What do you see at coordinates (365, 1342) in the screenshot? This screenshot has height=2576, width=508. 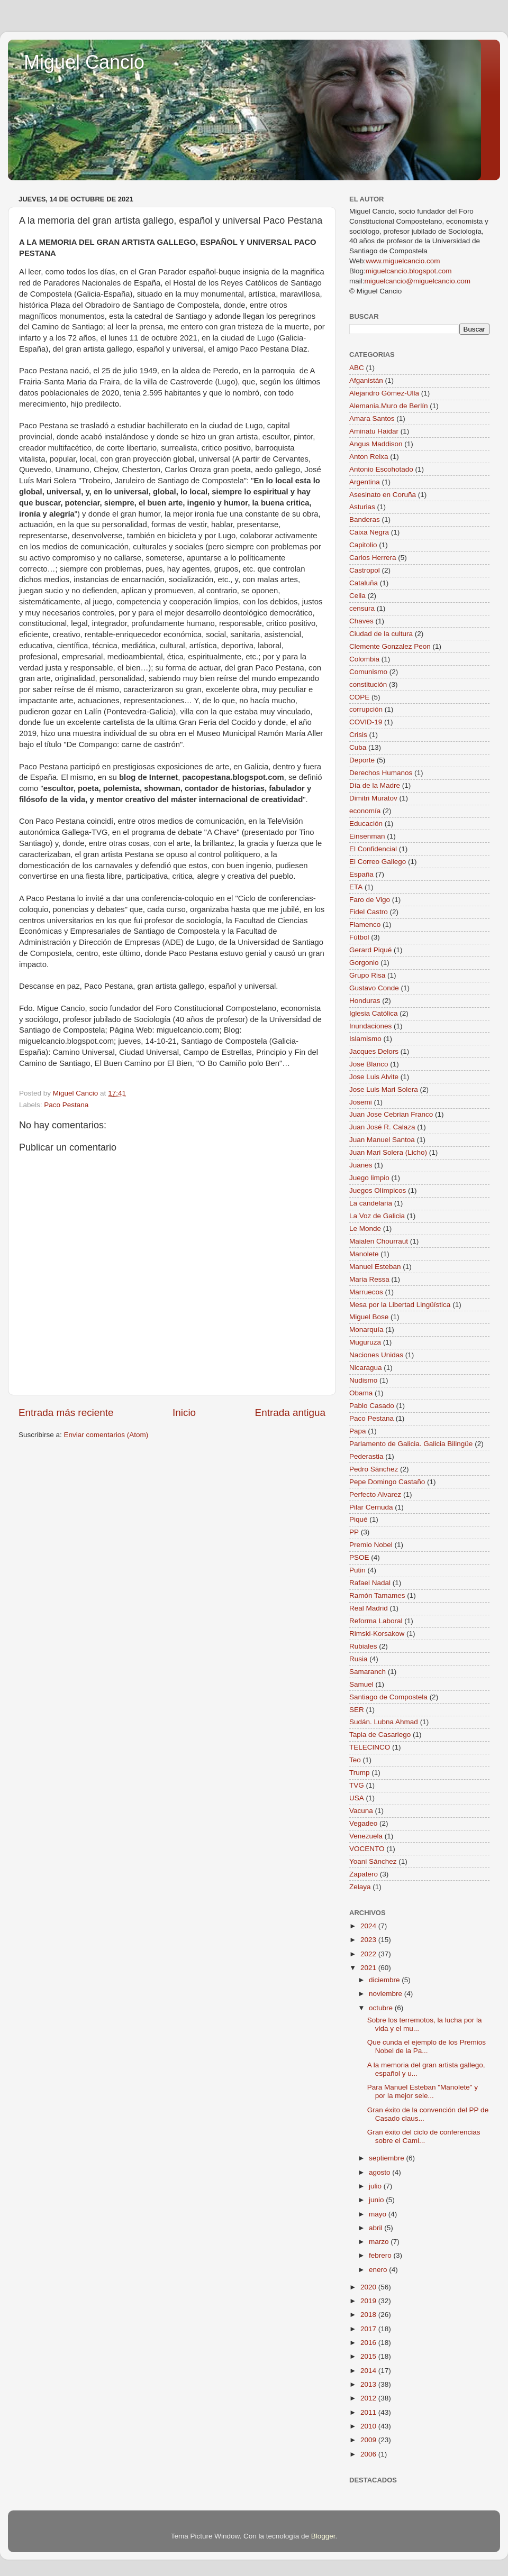 I see `Muguruza` at bounding box center [365, 1342].